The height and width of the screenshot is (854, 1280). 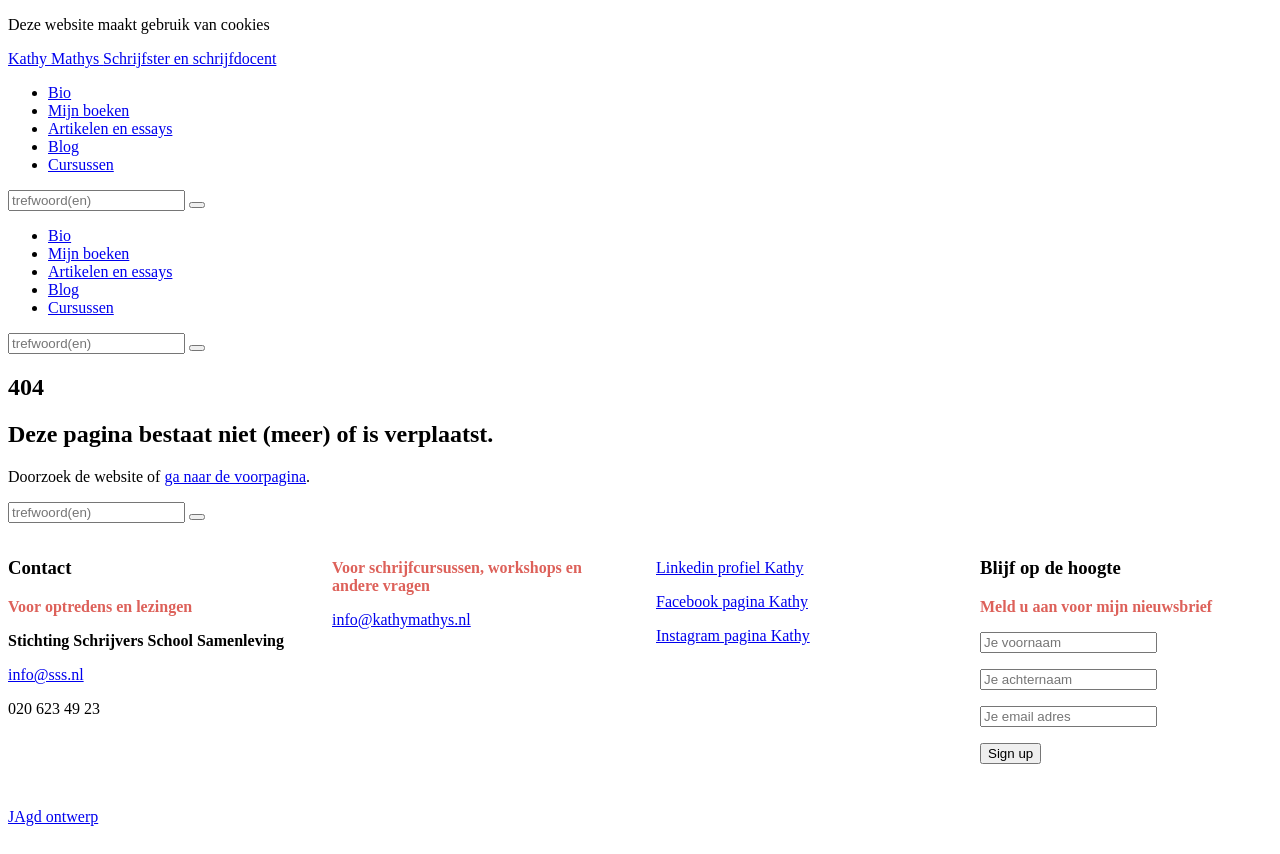 What do you see at coordinates (88, 110) in the screenshot?
I see `Mijn boeken` at bounding box center [88, 110].